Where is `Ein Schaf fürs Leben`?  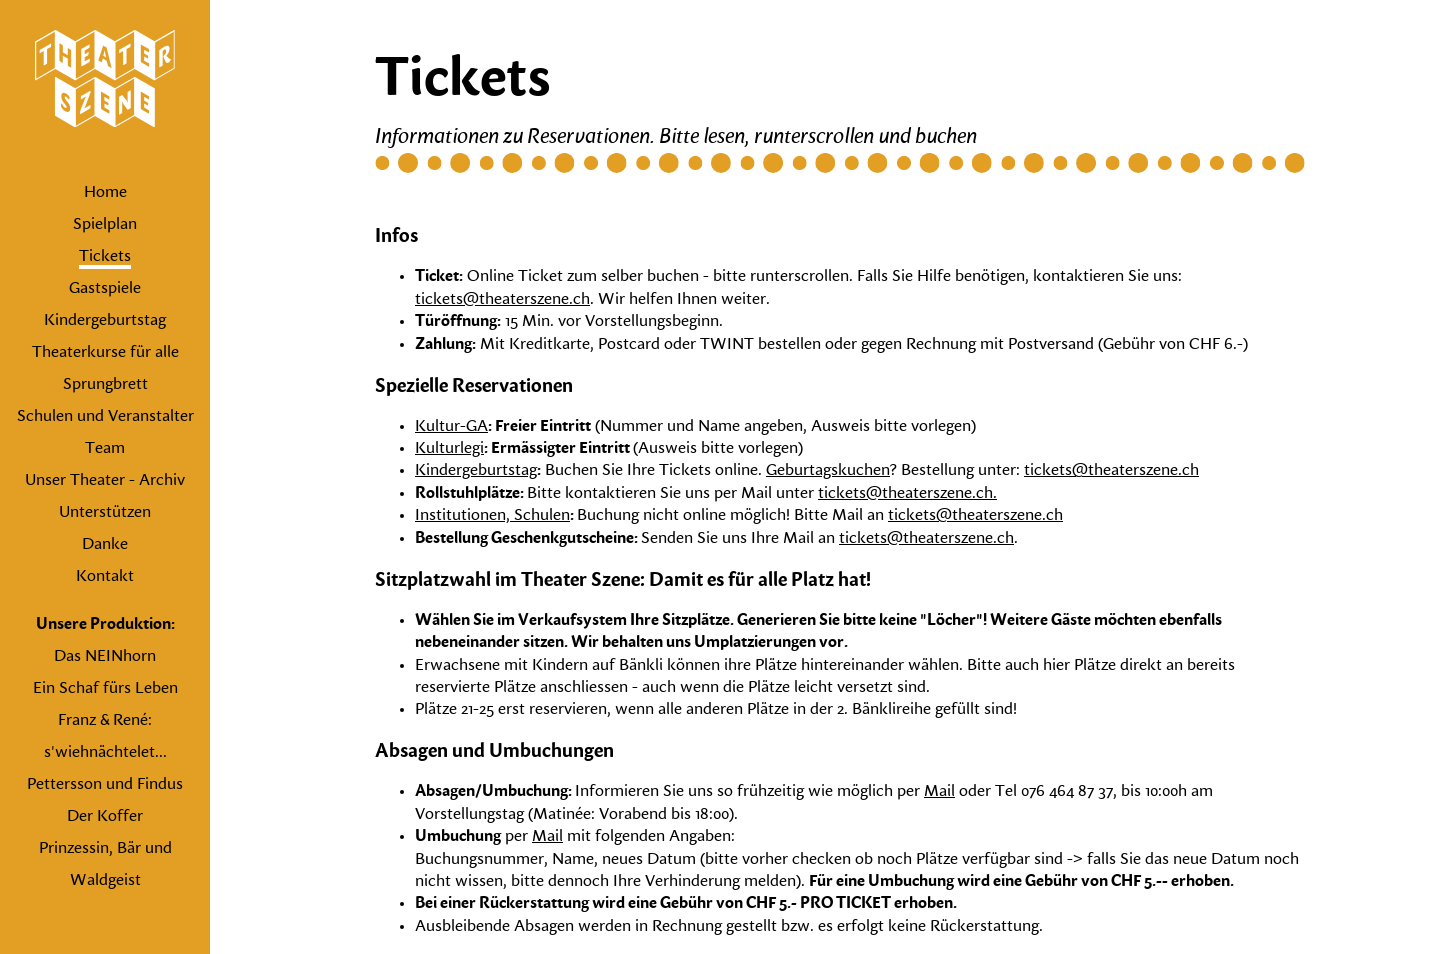 Ein Schaf fürs Leben is located at coordinates (105, 689).